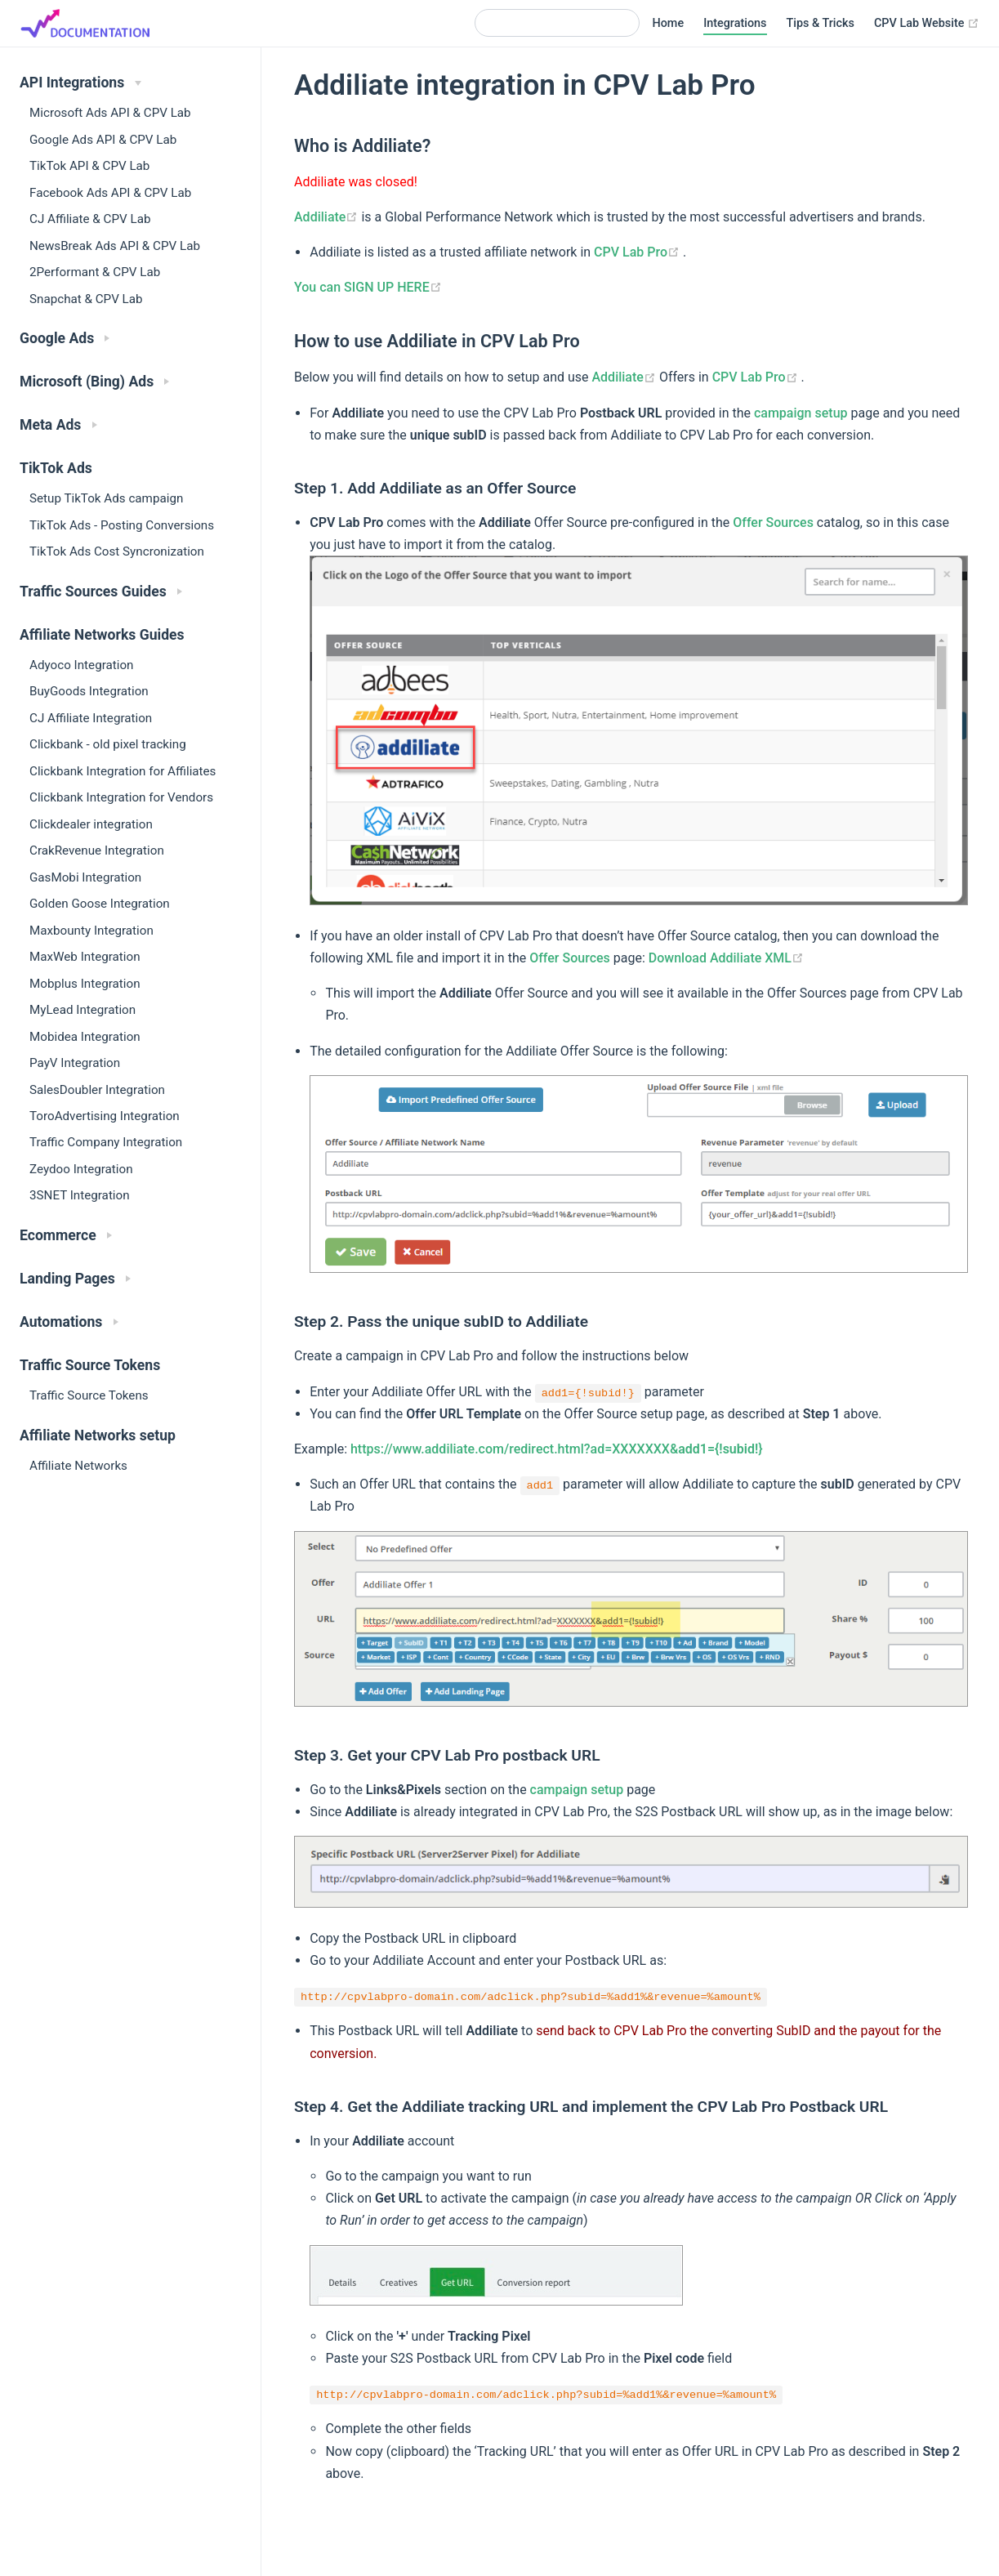 Image resolution: width=999 pixels, height=2576 pixels. Describe the element at coordinates (99, 903) in the screenshot. I see `Golden Goose Integration` at that location.